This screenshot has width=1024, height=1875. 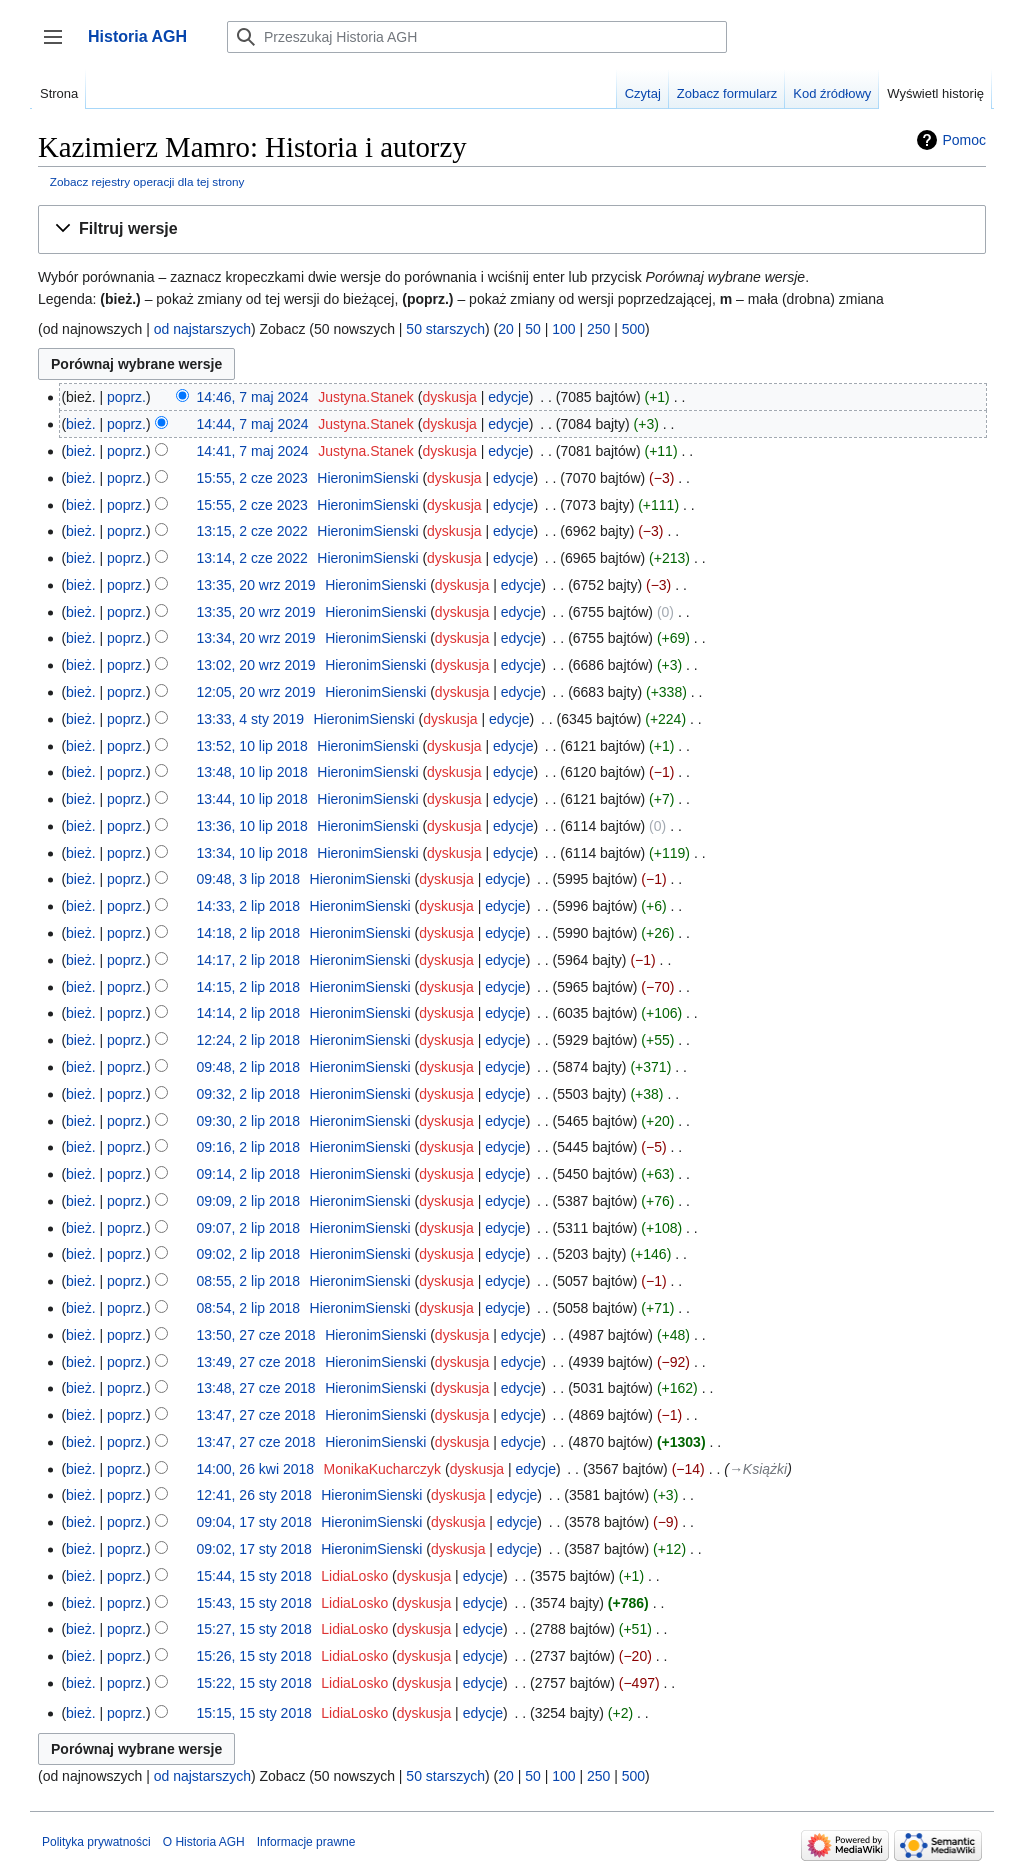 What do you see at coordinates (249, 960) in the screenshot?
I see `14:17, 2 lip 2018` at bounding box center [249, 960].